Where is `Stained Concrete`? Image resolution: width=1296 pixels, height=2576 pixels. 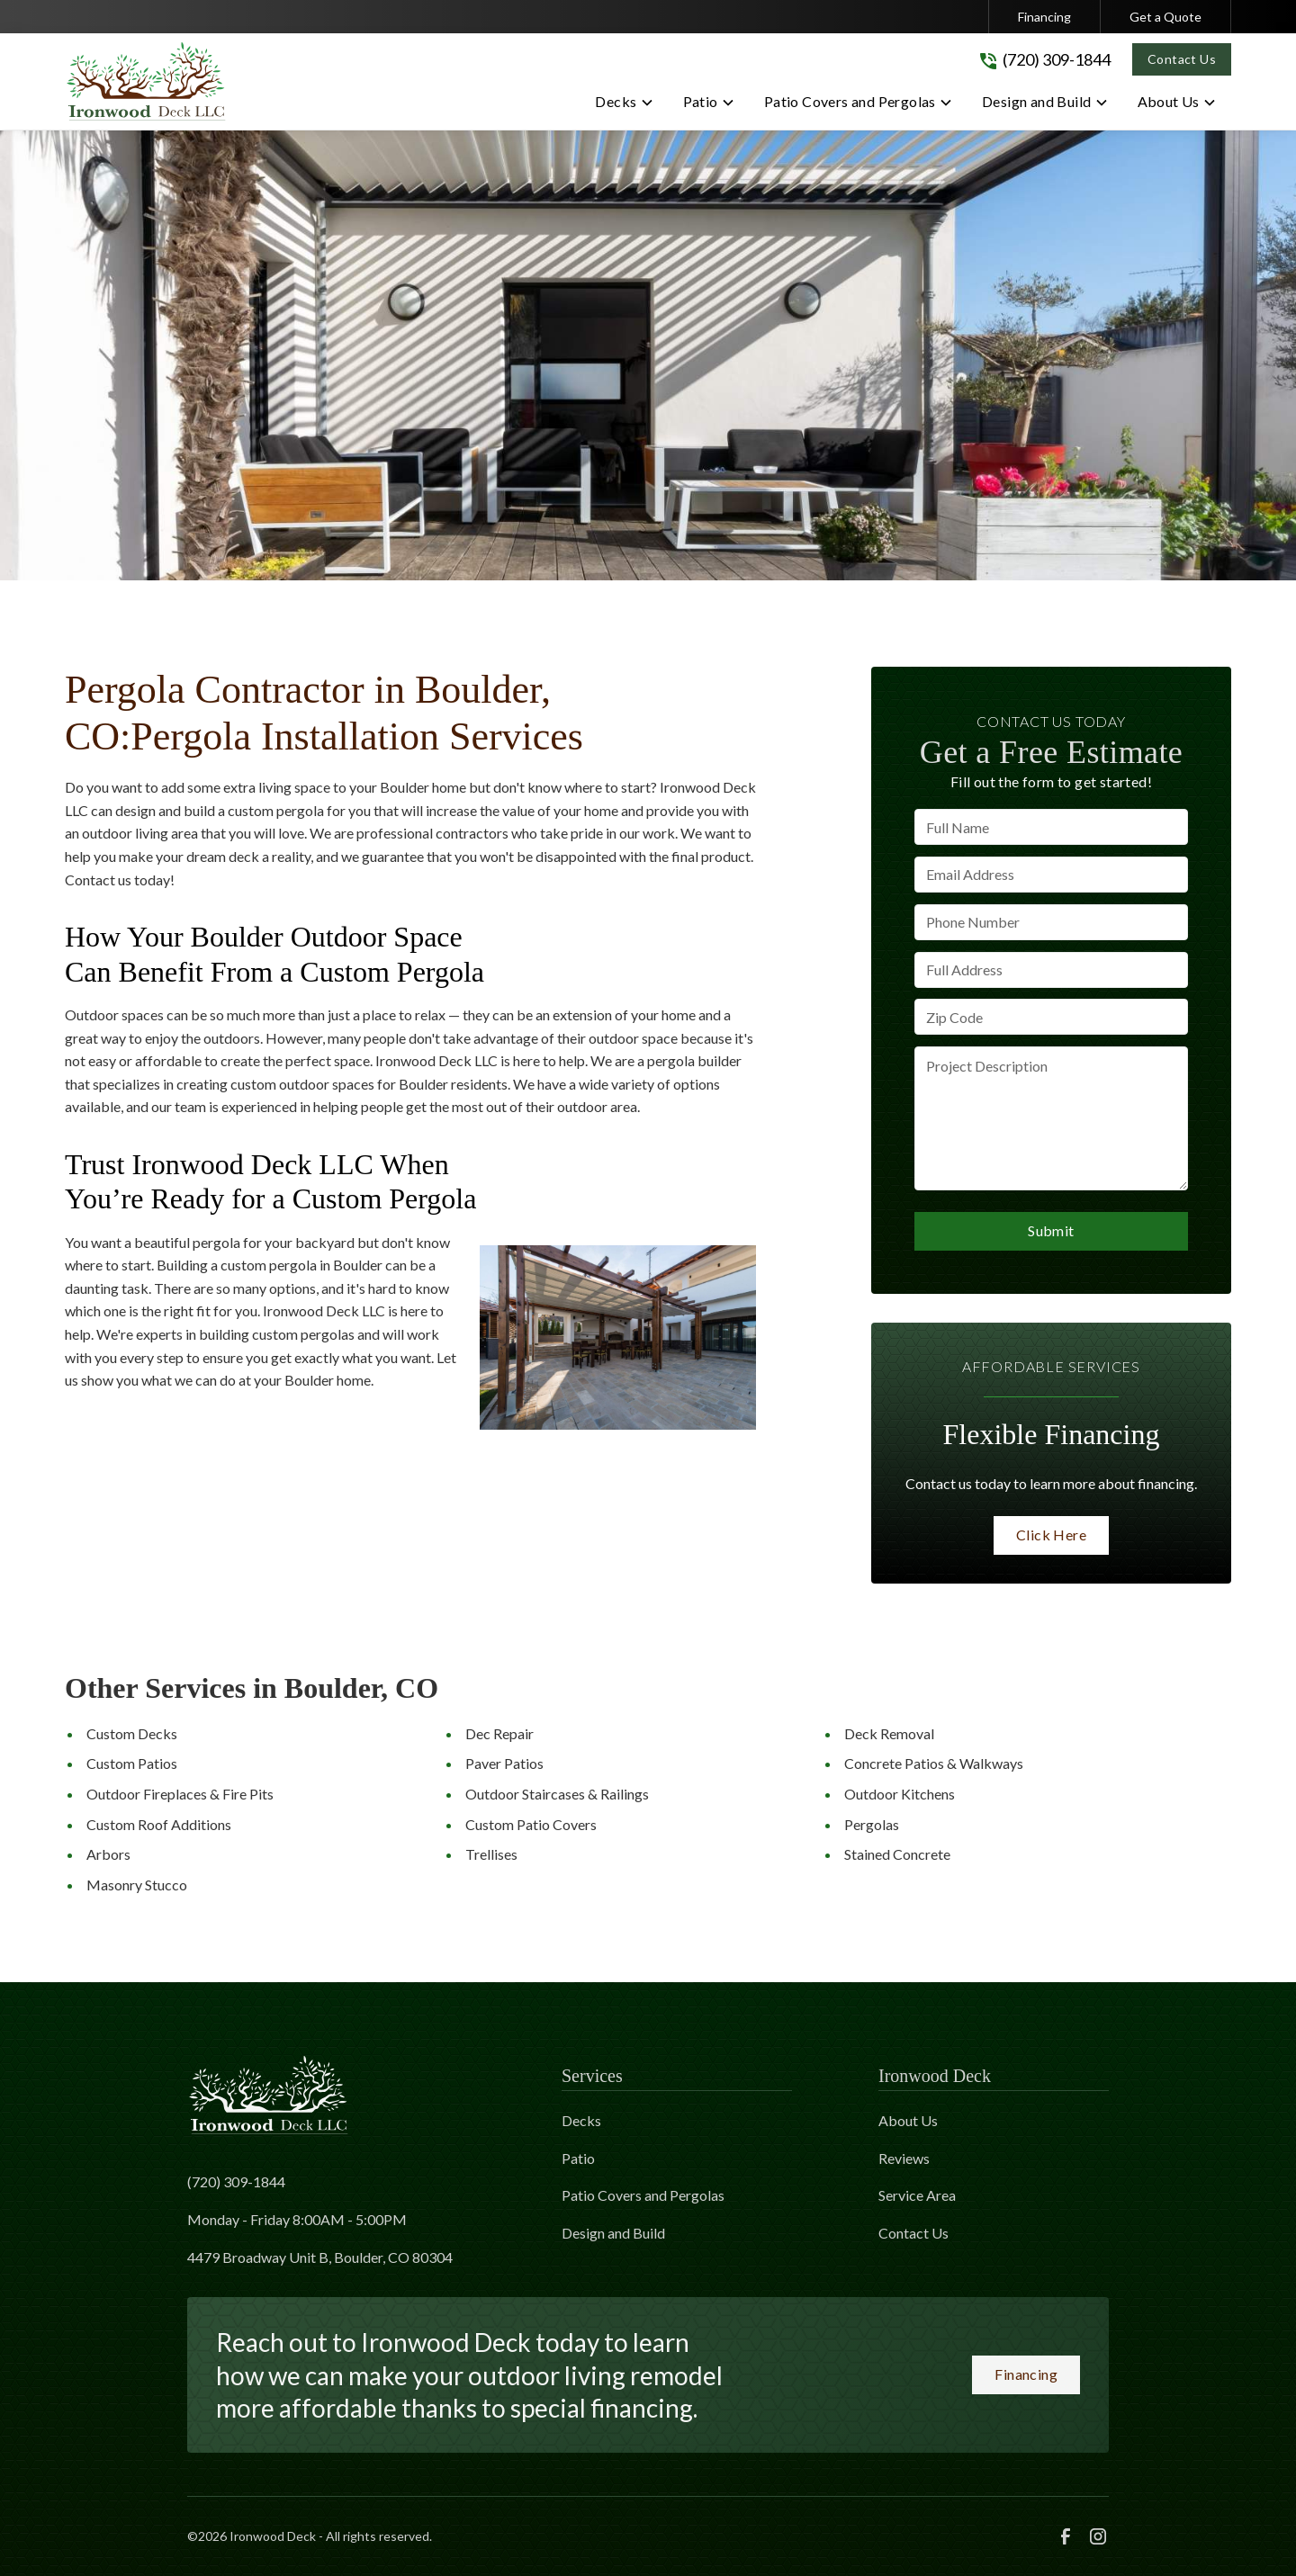
Stained Concrete is located at coordinates (897, 1853).